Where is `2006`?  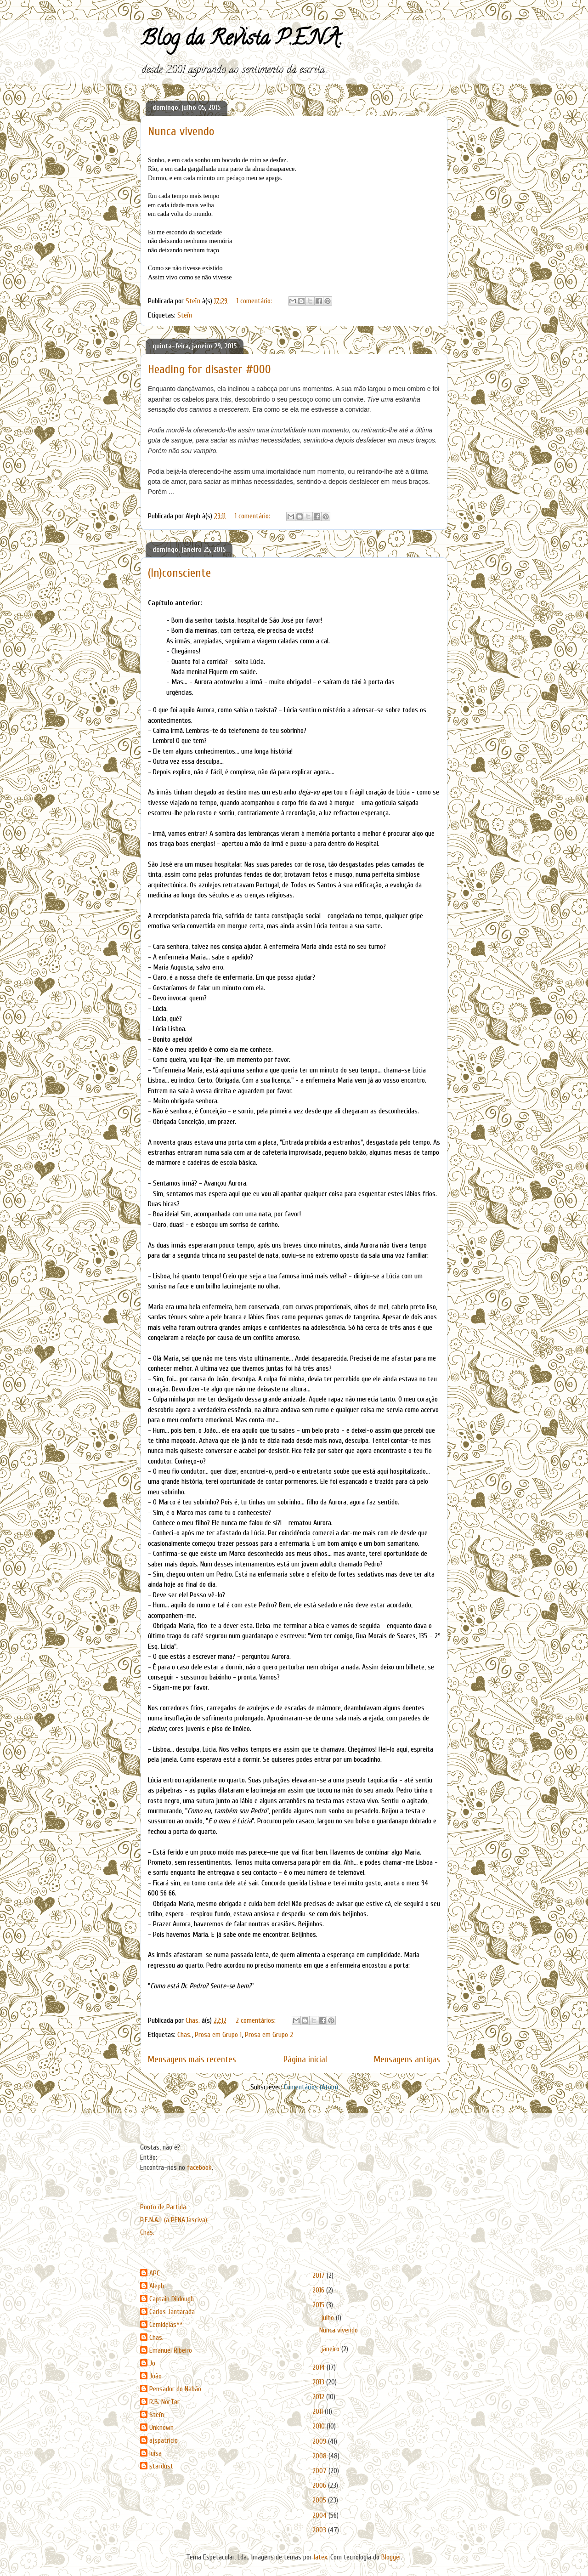 2006 is located at coordinates (320, 2485).